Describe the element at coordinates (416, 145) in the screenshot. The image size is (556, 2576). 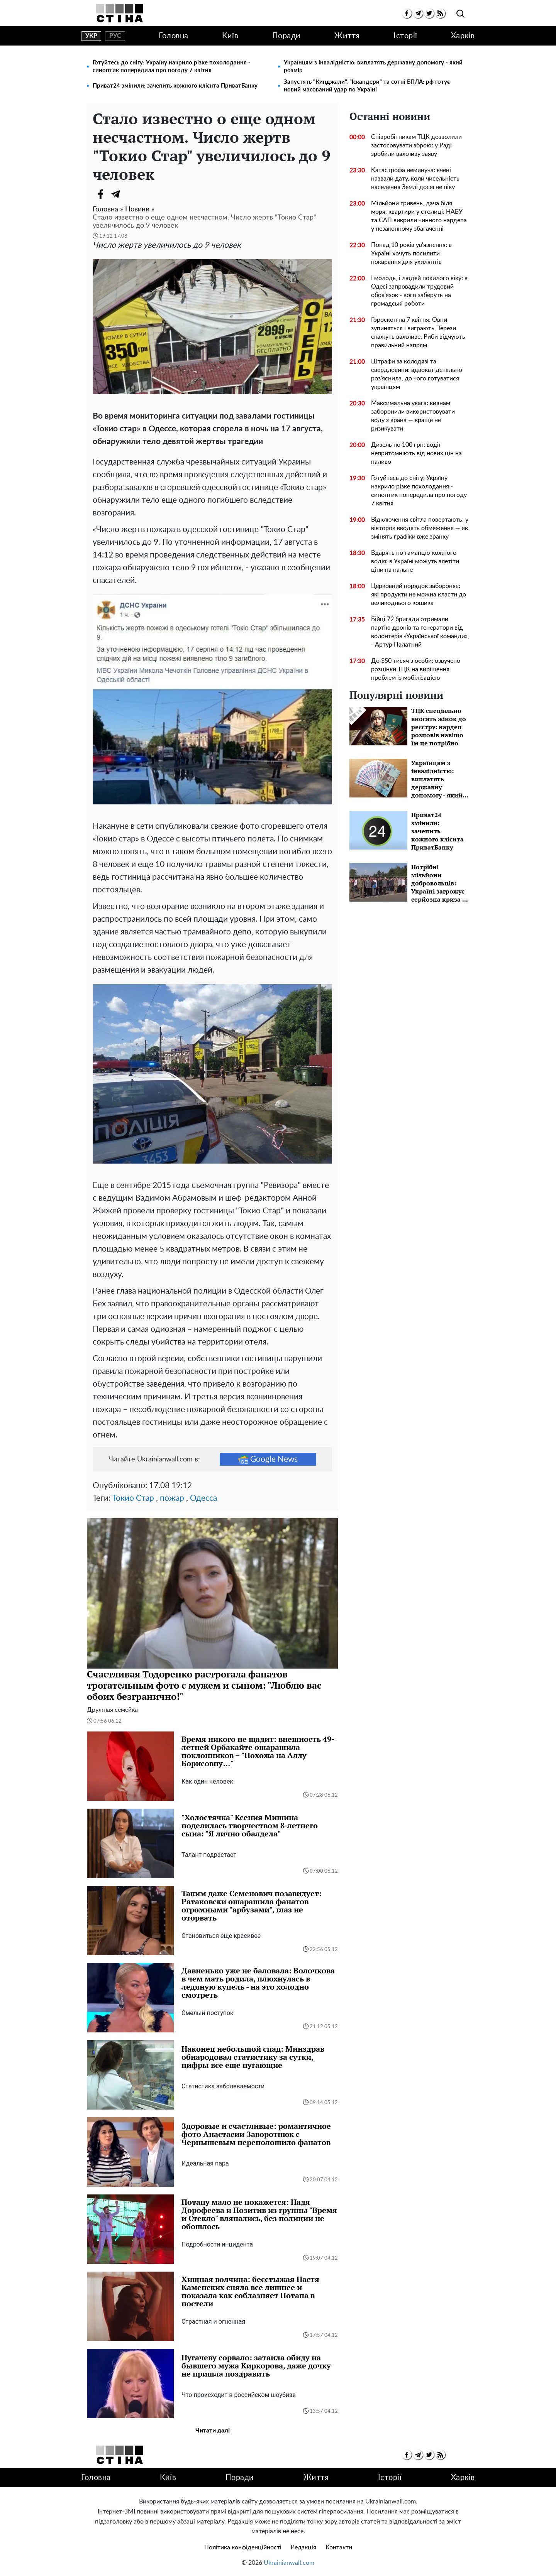
I see `Співробітникам ТЦК дозволили застосовувати зброю: у Раді зробили важливу заяву` at that location.